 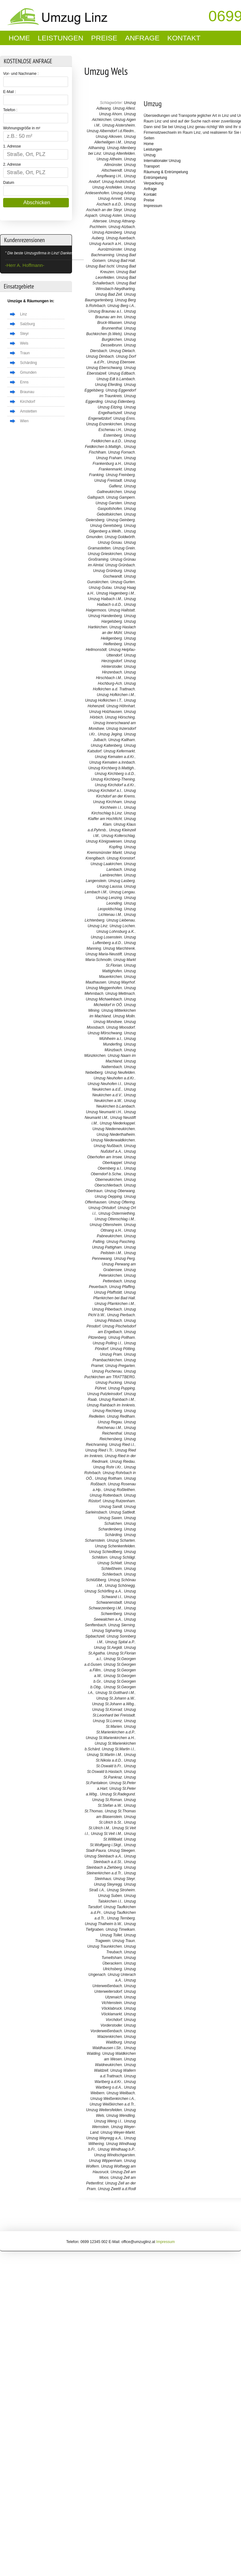 What do you see at coordinates (106, 1833) in the screenshot?
I see `Umzug St.Veit i.M.` at bounding box center [106, 1833].